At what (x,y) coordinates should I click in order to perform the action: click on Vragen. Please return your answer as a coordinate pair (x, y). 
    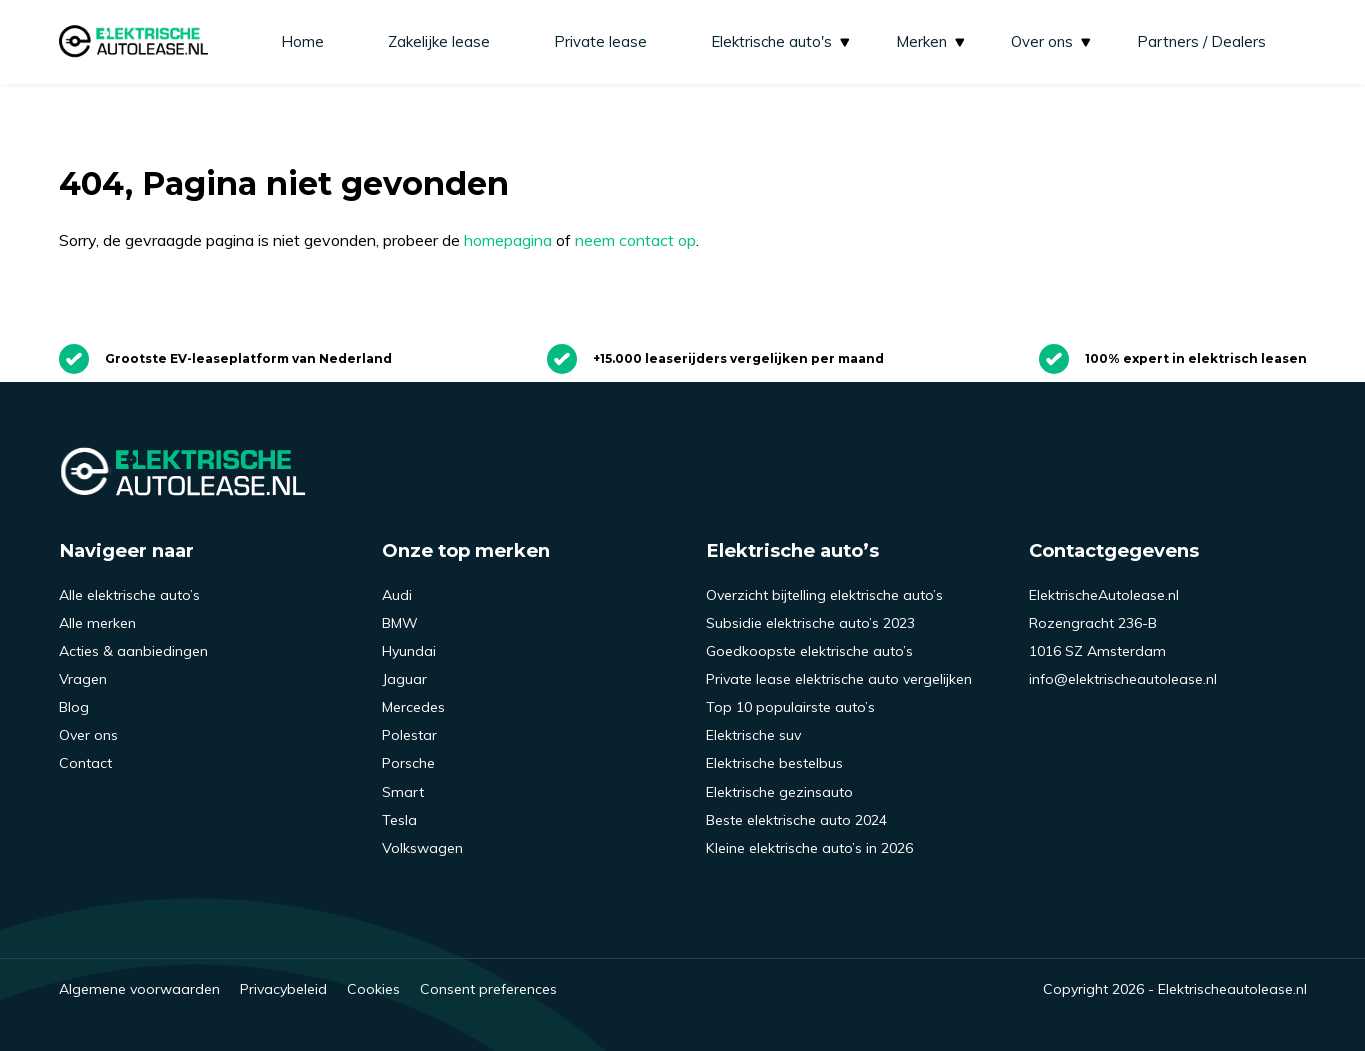
    Looking at the image, I should click on (83, 679).